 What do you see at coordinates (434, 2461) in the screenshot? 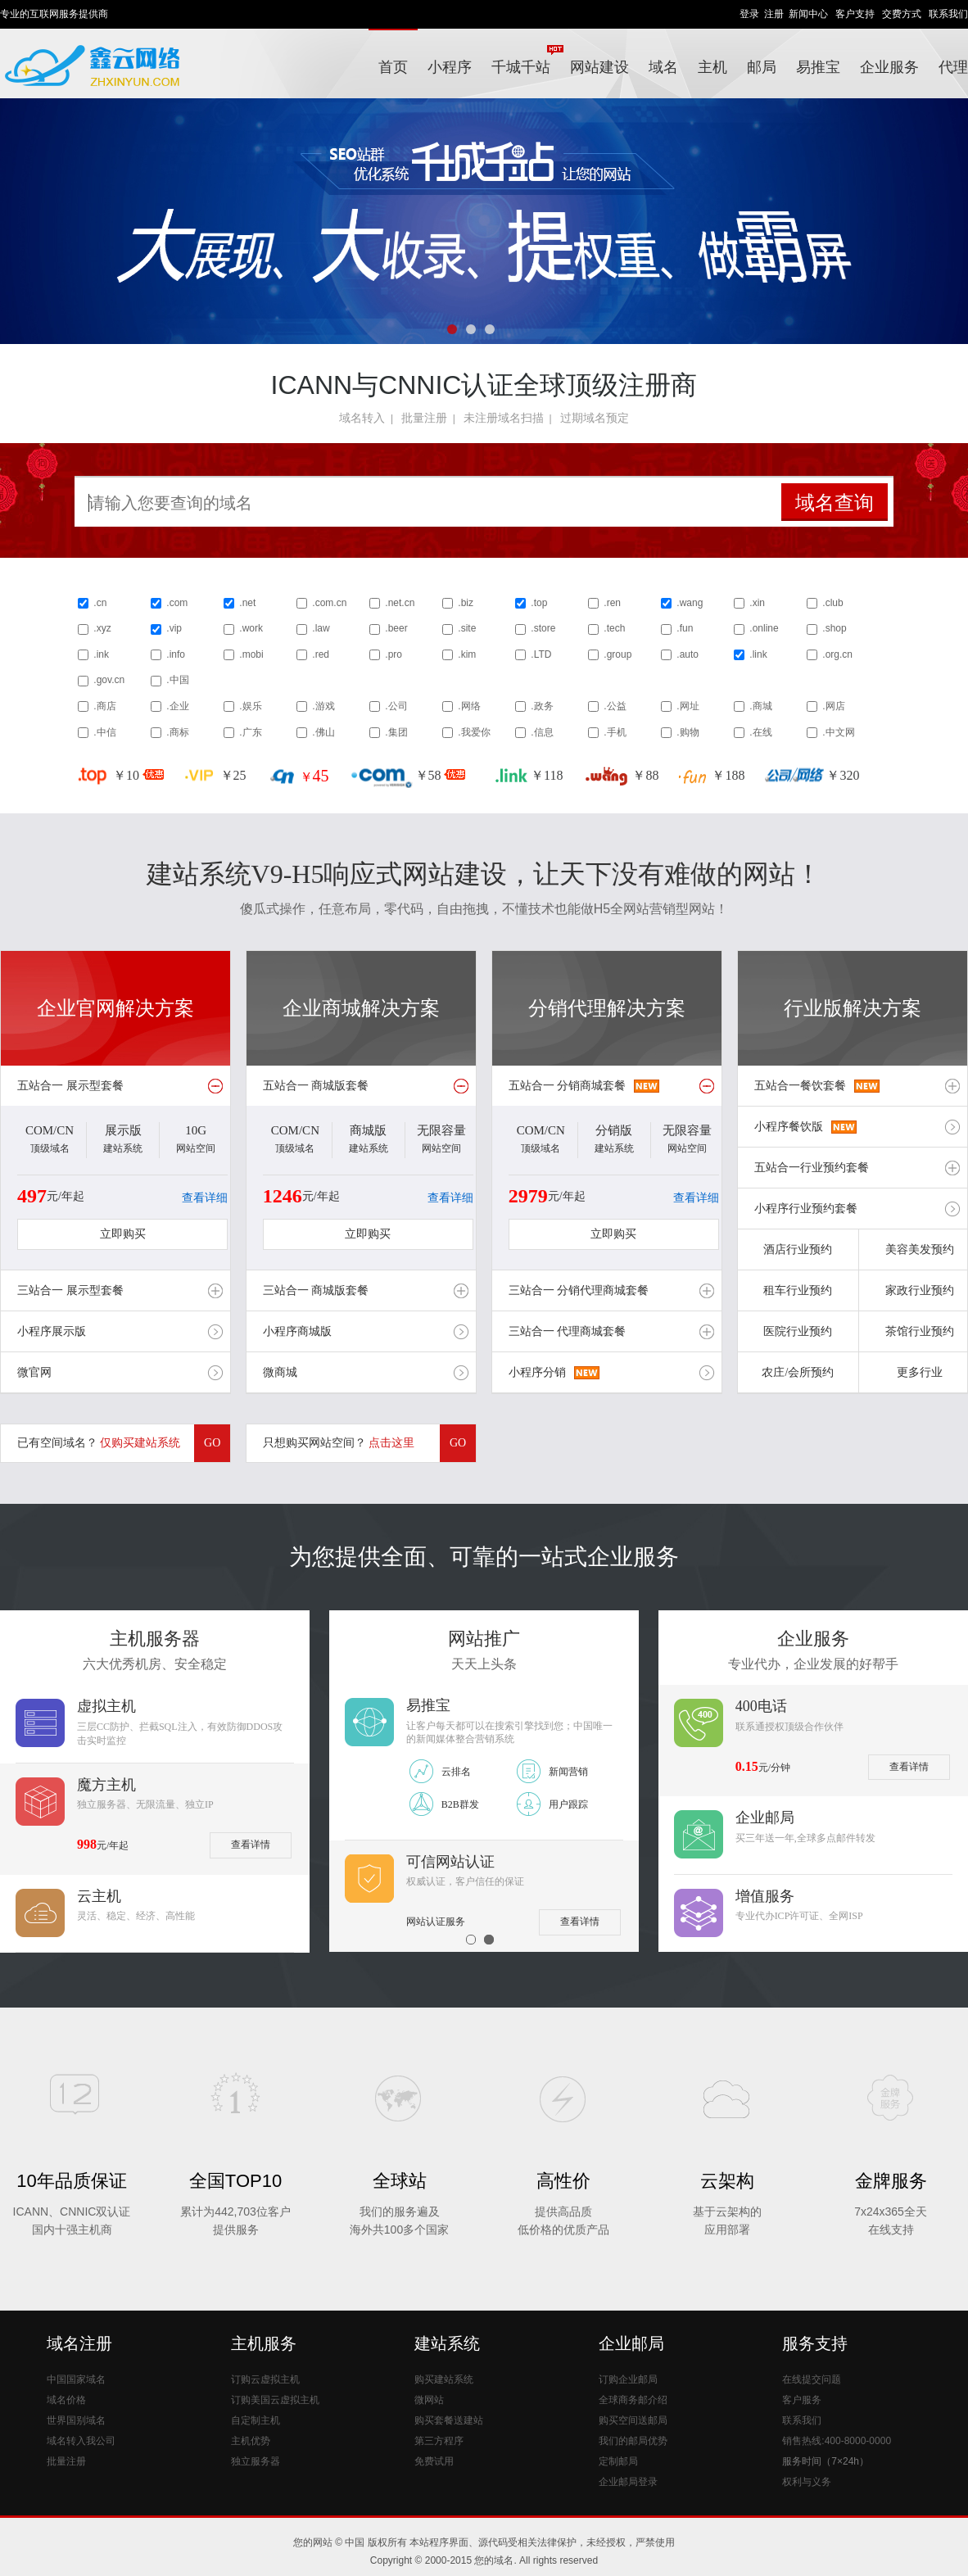
I see `免费试用` at bounding box center [434, 2461].